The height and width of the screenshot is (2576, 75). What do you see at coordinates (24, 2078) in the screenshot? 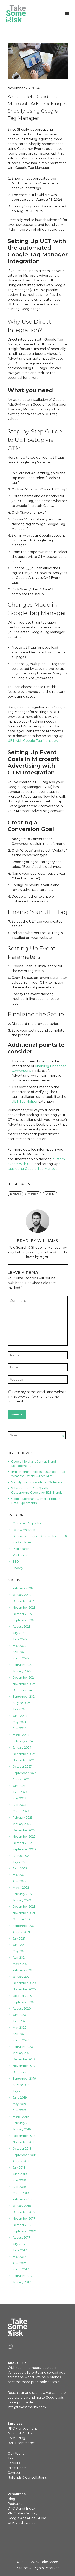
I see `September 2019` at bounding box center [24, 2078].